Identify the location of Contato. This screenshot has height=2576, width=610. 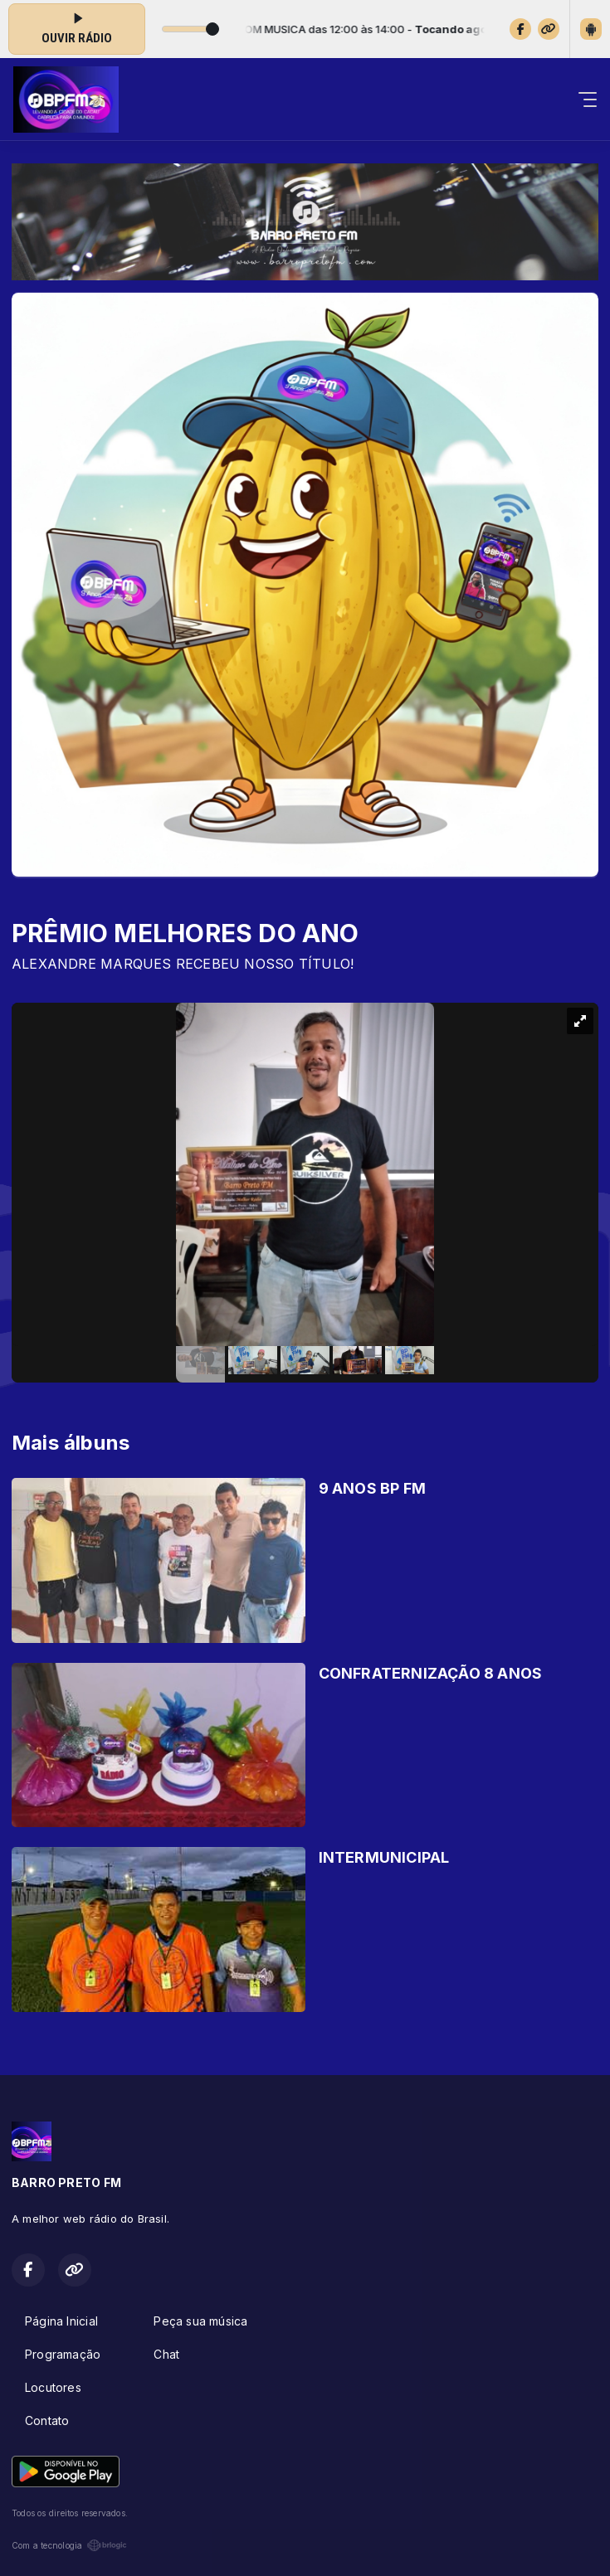
(47, 2420).